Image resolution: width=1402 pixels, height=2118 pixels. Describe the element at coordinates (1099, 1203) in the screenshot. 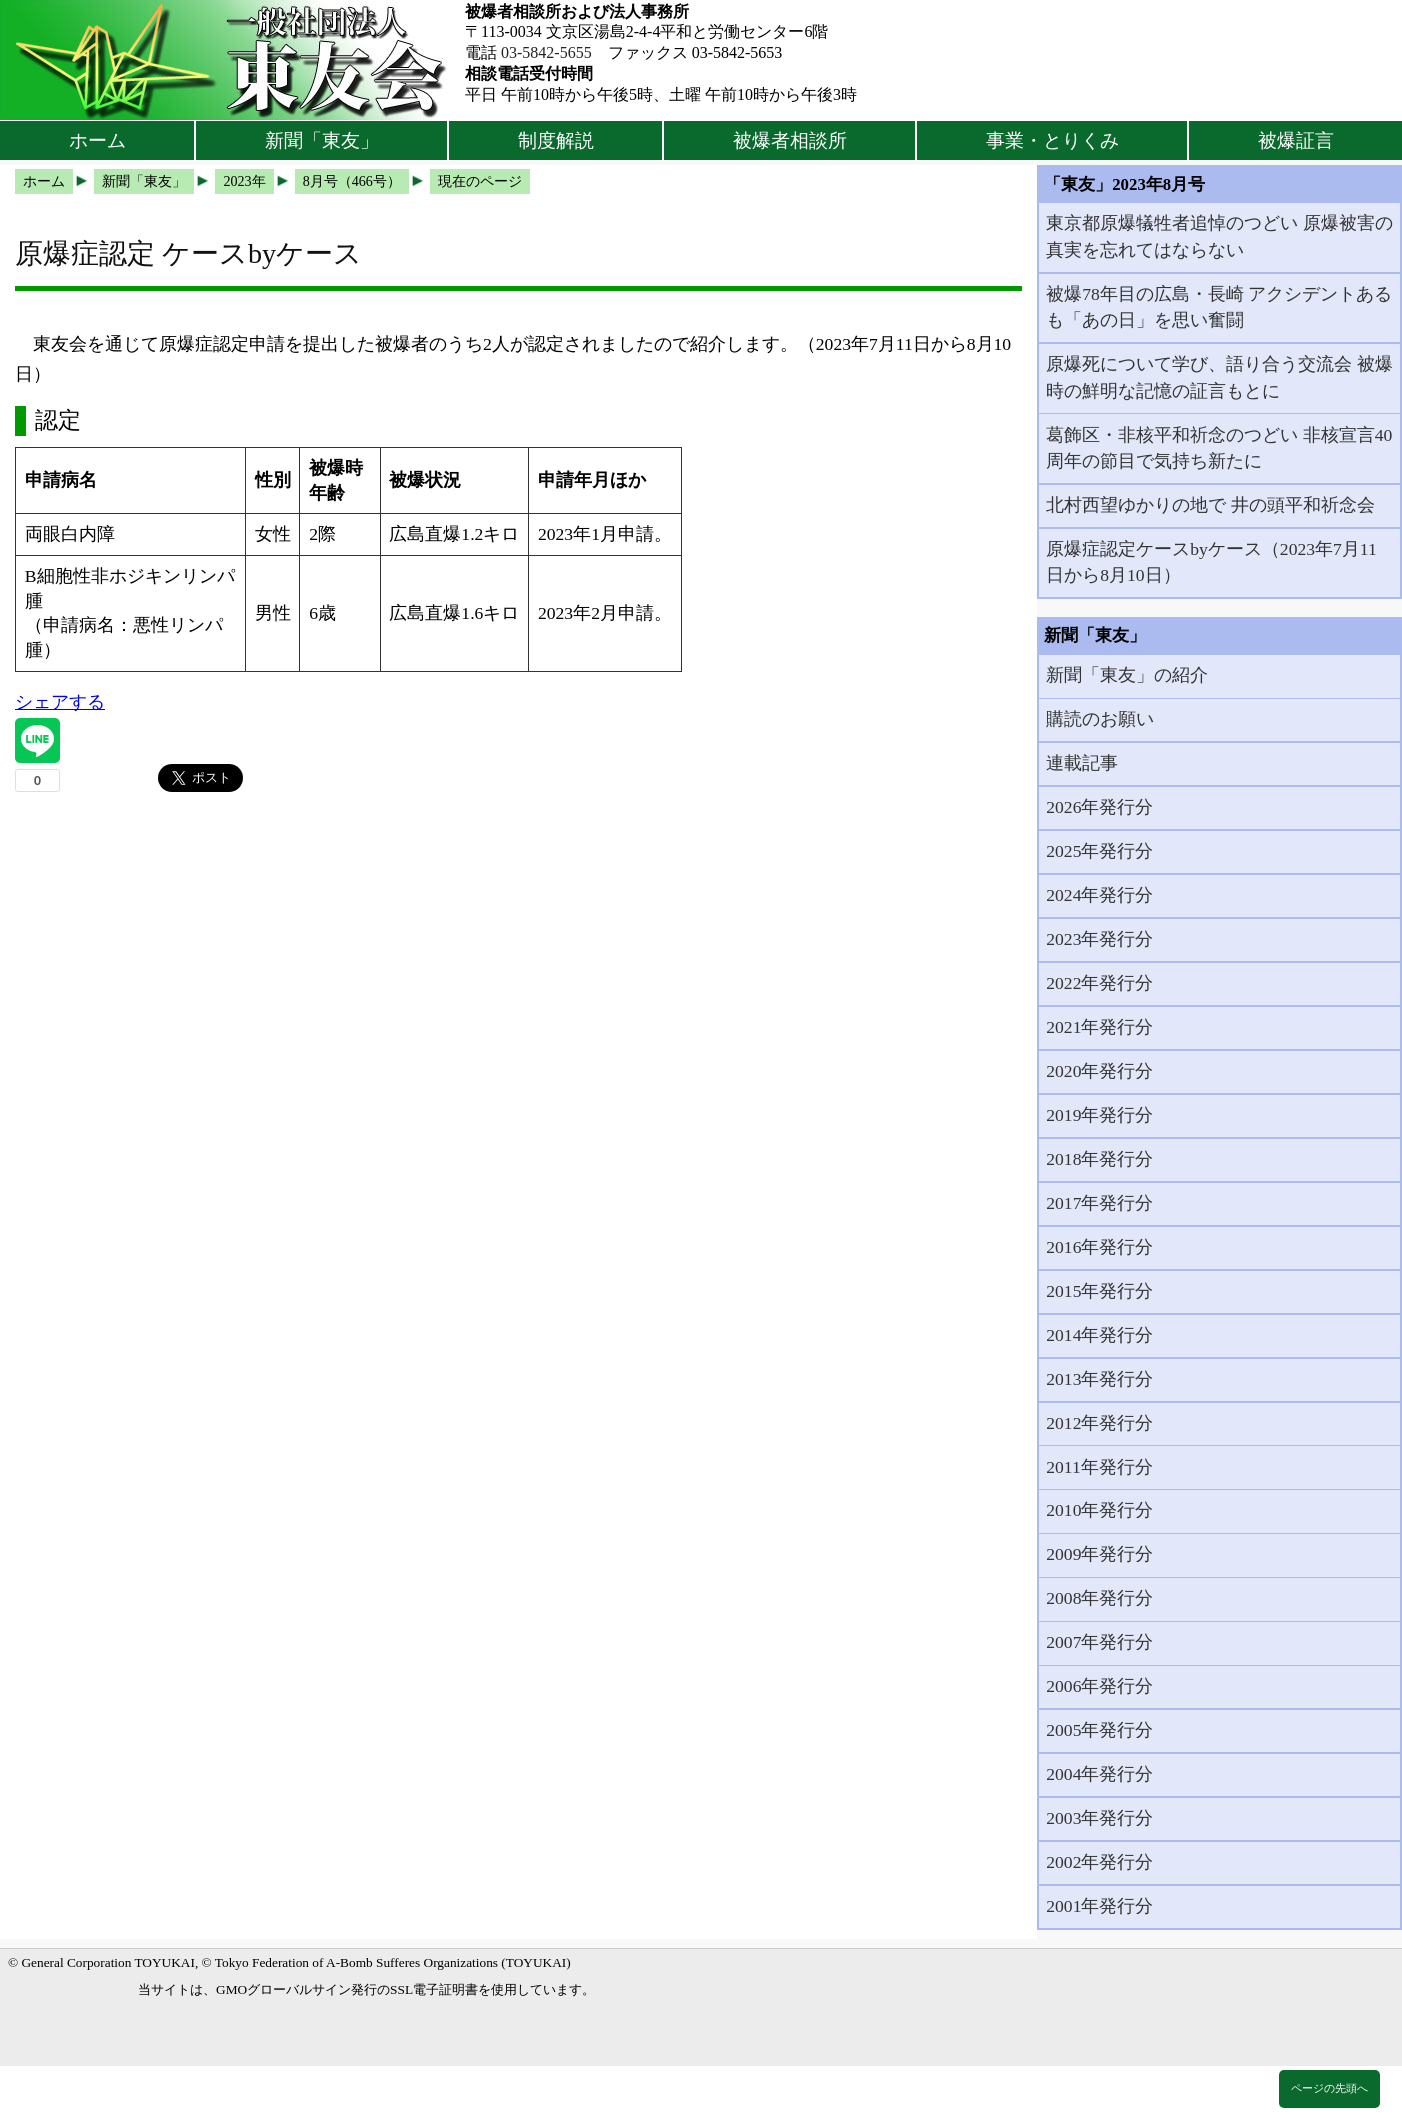

I see `2017年発行分` at that location.